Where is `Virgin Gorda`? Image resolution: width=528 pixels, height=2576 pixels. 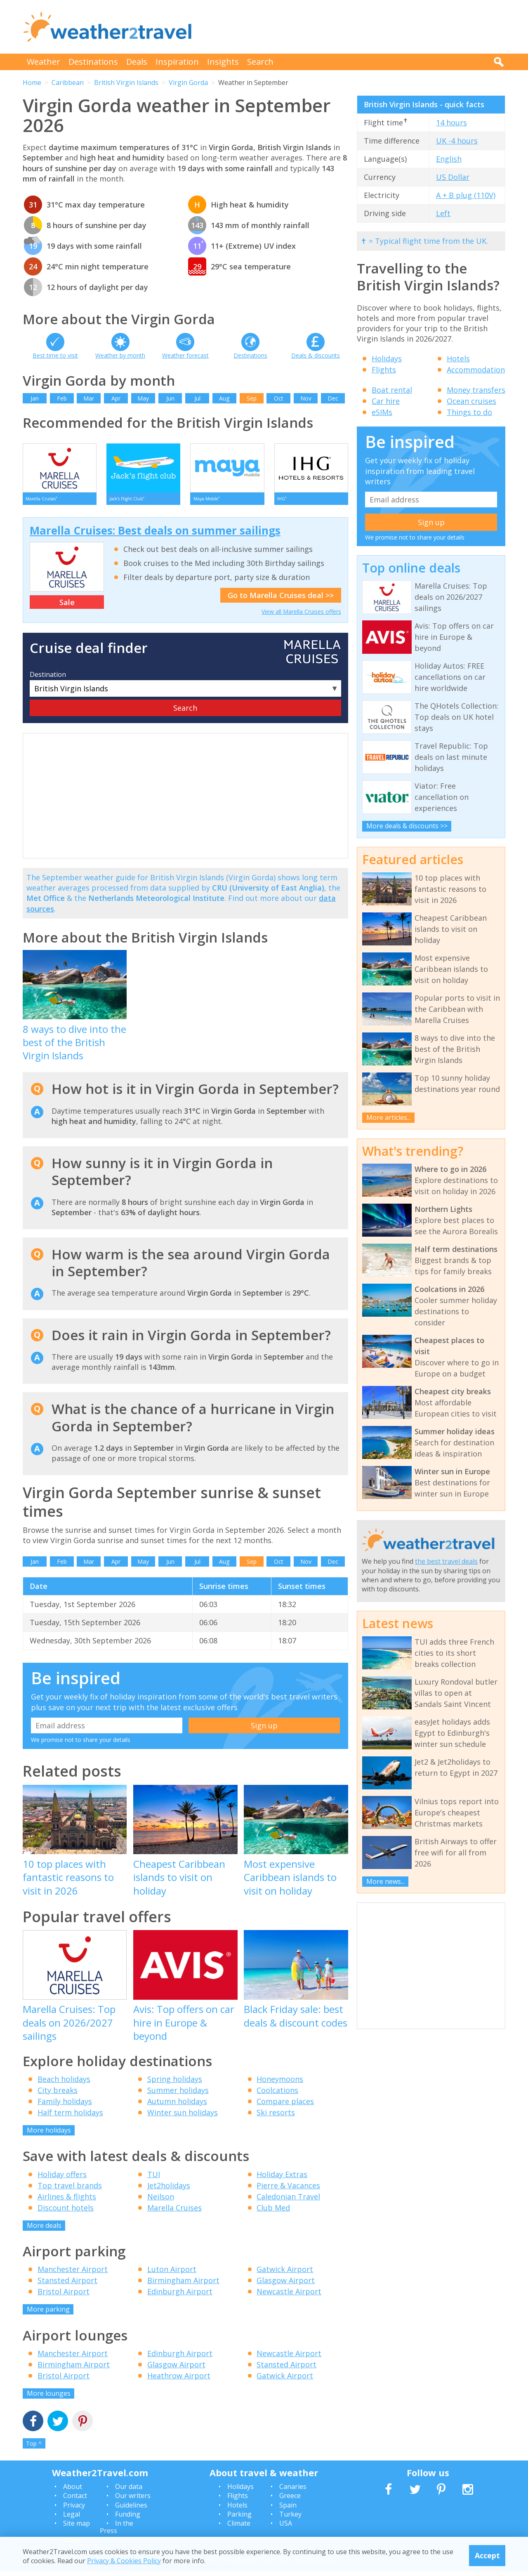
Virgin Gorda is located at coordinates (188, 82).